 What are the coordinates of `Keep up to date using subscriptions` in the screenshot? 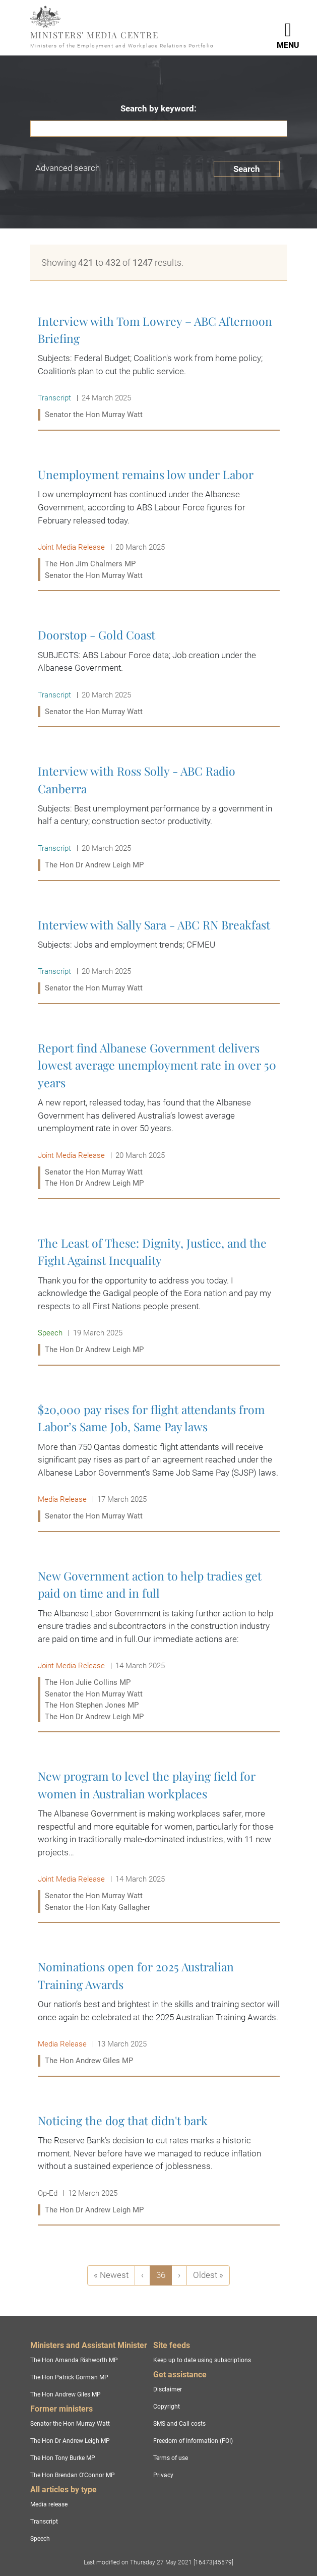 It's located at (202, 2360).